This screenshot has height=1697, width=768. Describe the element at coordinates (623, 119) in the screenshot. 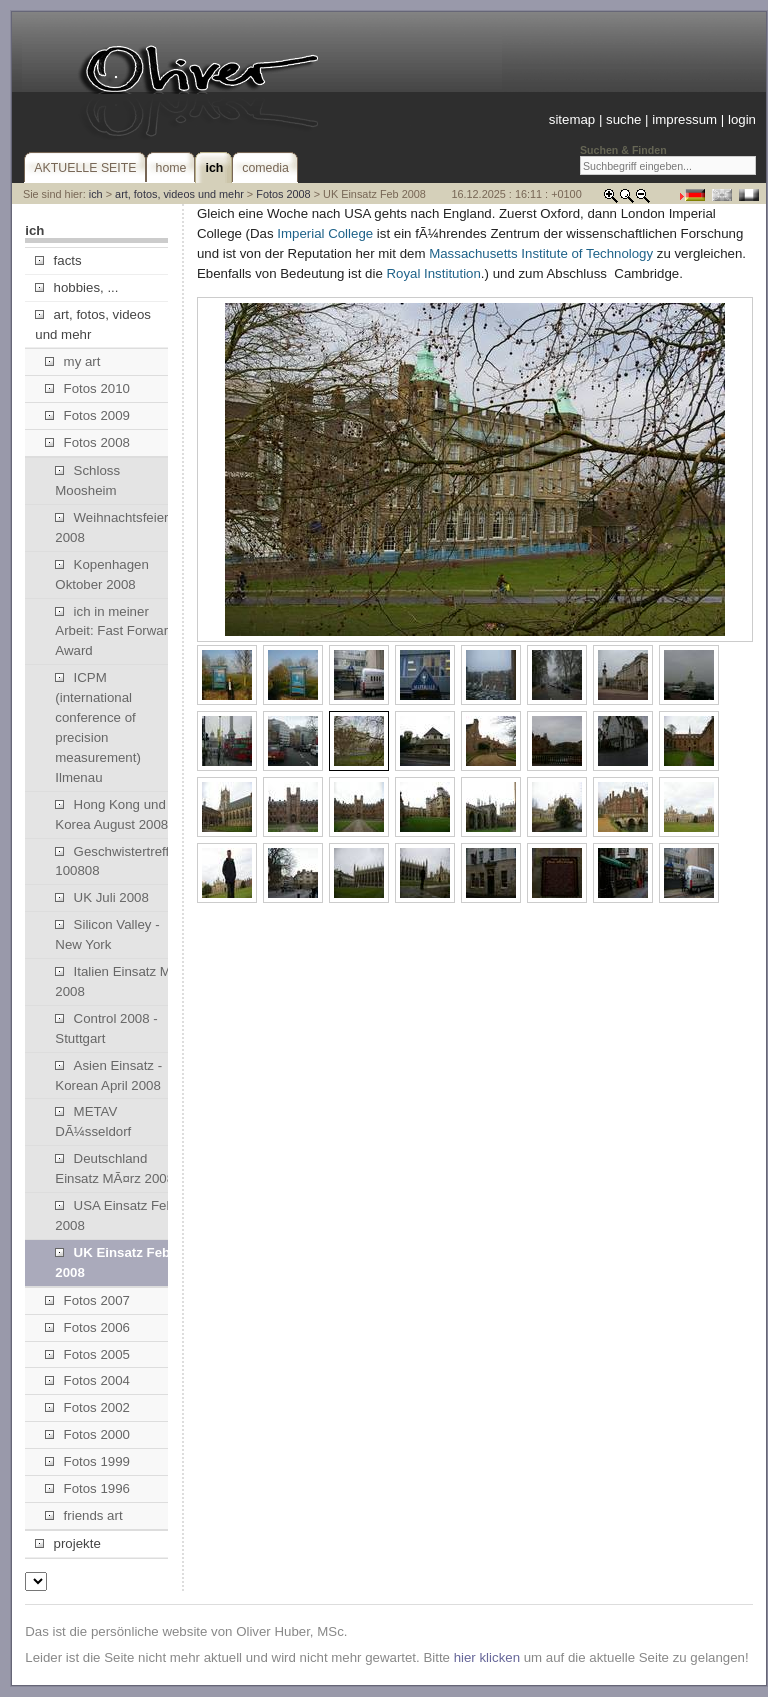

I see `suche` at that location.